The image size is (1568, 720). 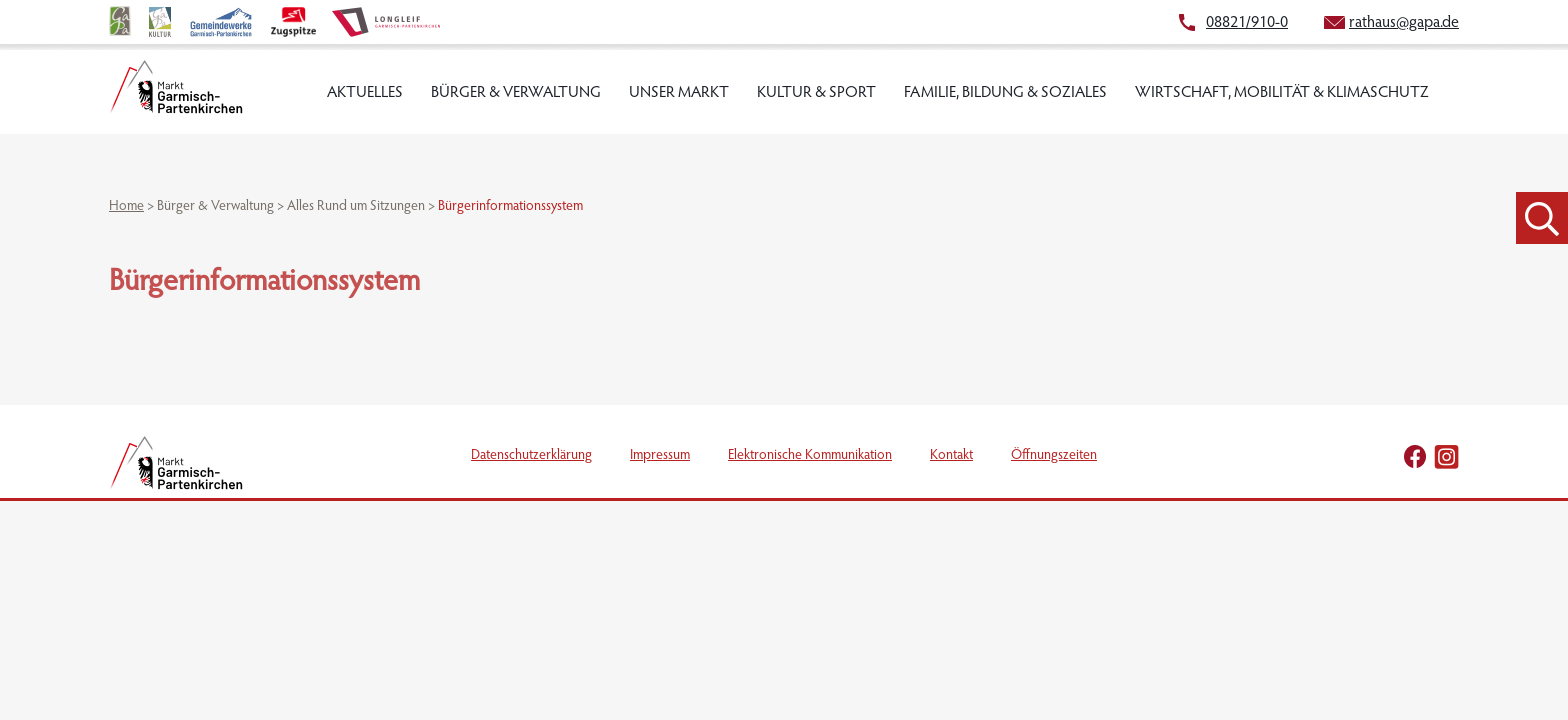 I want to click on Impressum, so click(x=660, y=456).